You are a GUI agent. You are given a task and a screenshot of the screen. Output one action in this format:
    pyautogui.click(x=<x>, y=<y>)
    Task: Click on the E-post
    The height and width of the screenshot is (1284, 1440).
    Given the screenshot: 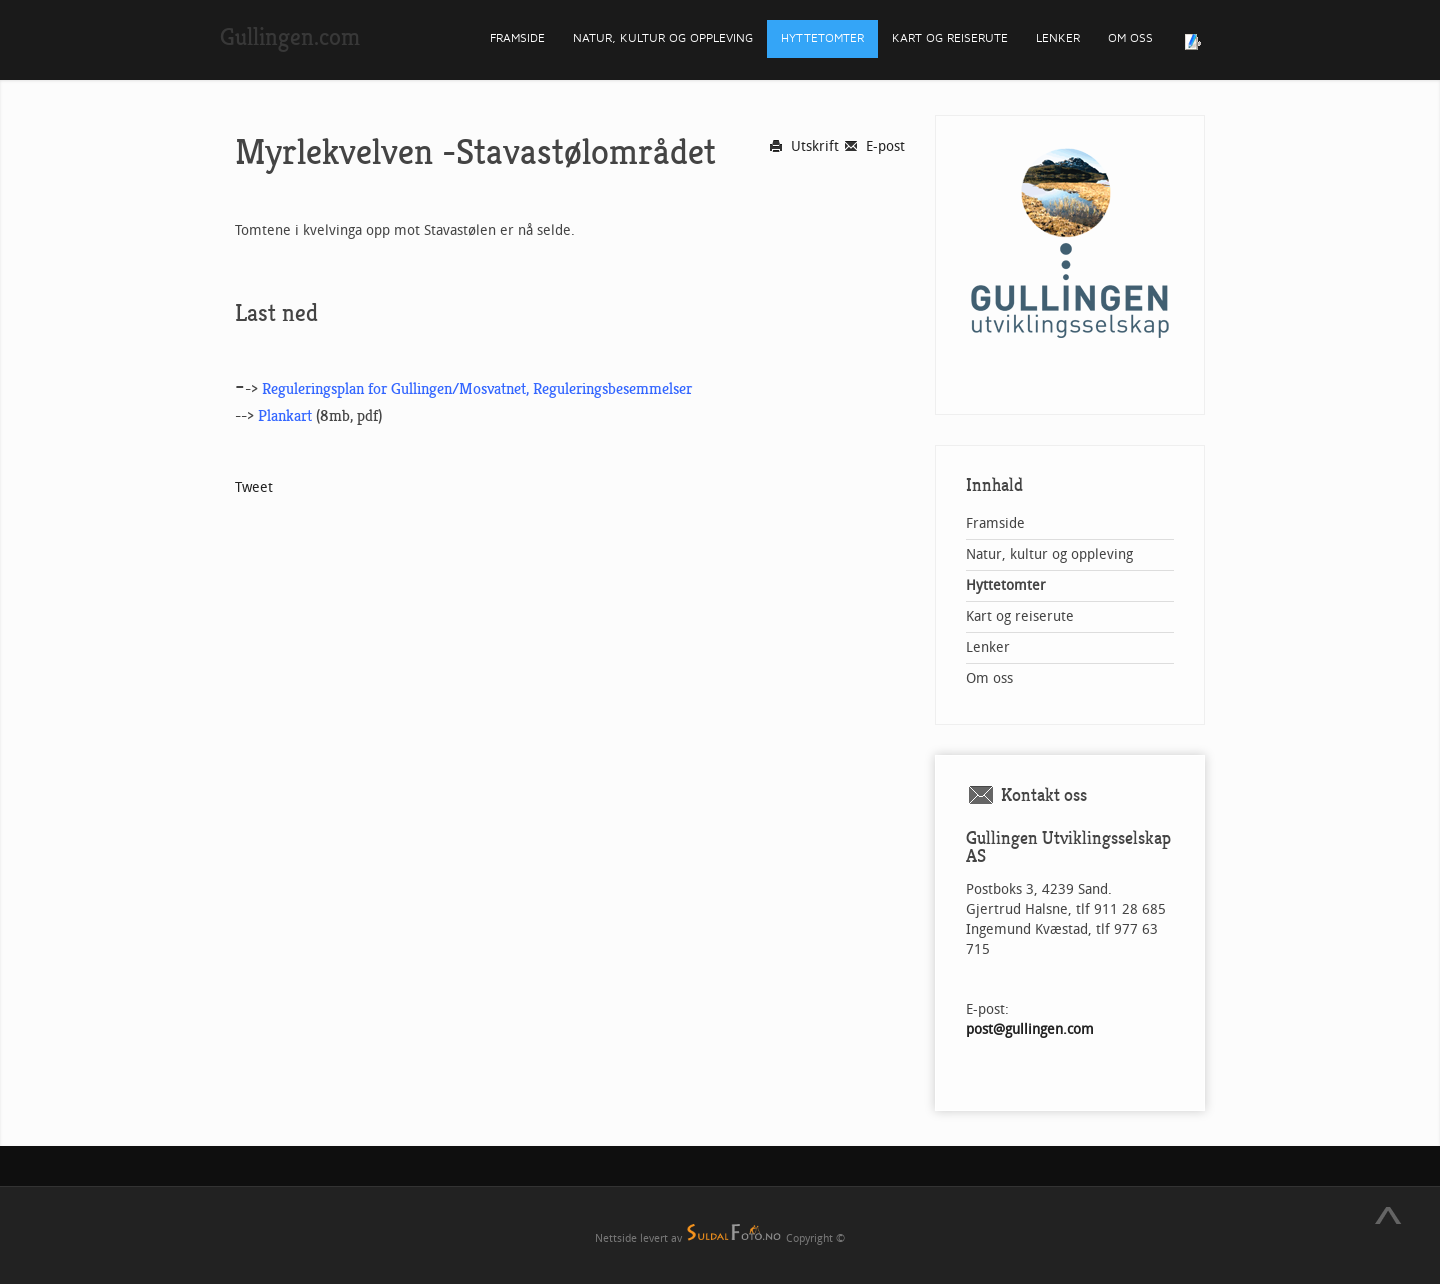 What is the action you would take?
    pyautogui.click(x=874, y=146)
    